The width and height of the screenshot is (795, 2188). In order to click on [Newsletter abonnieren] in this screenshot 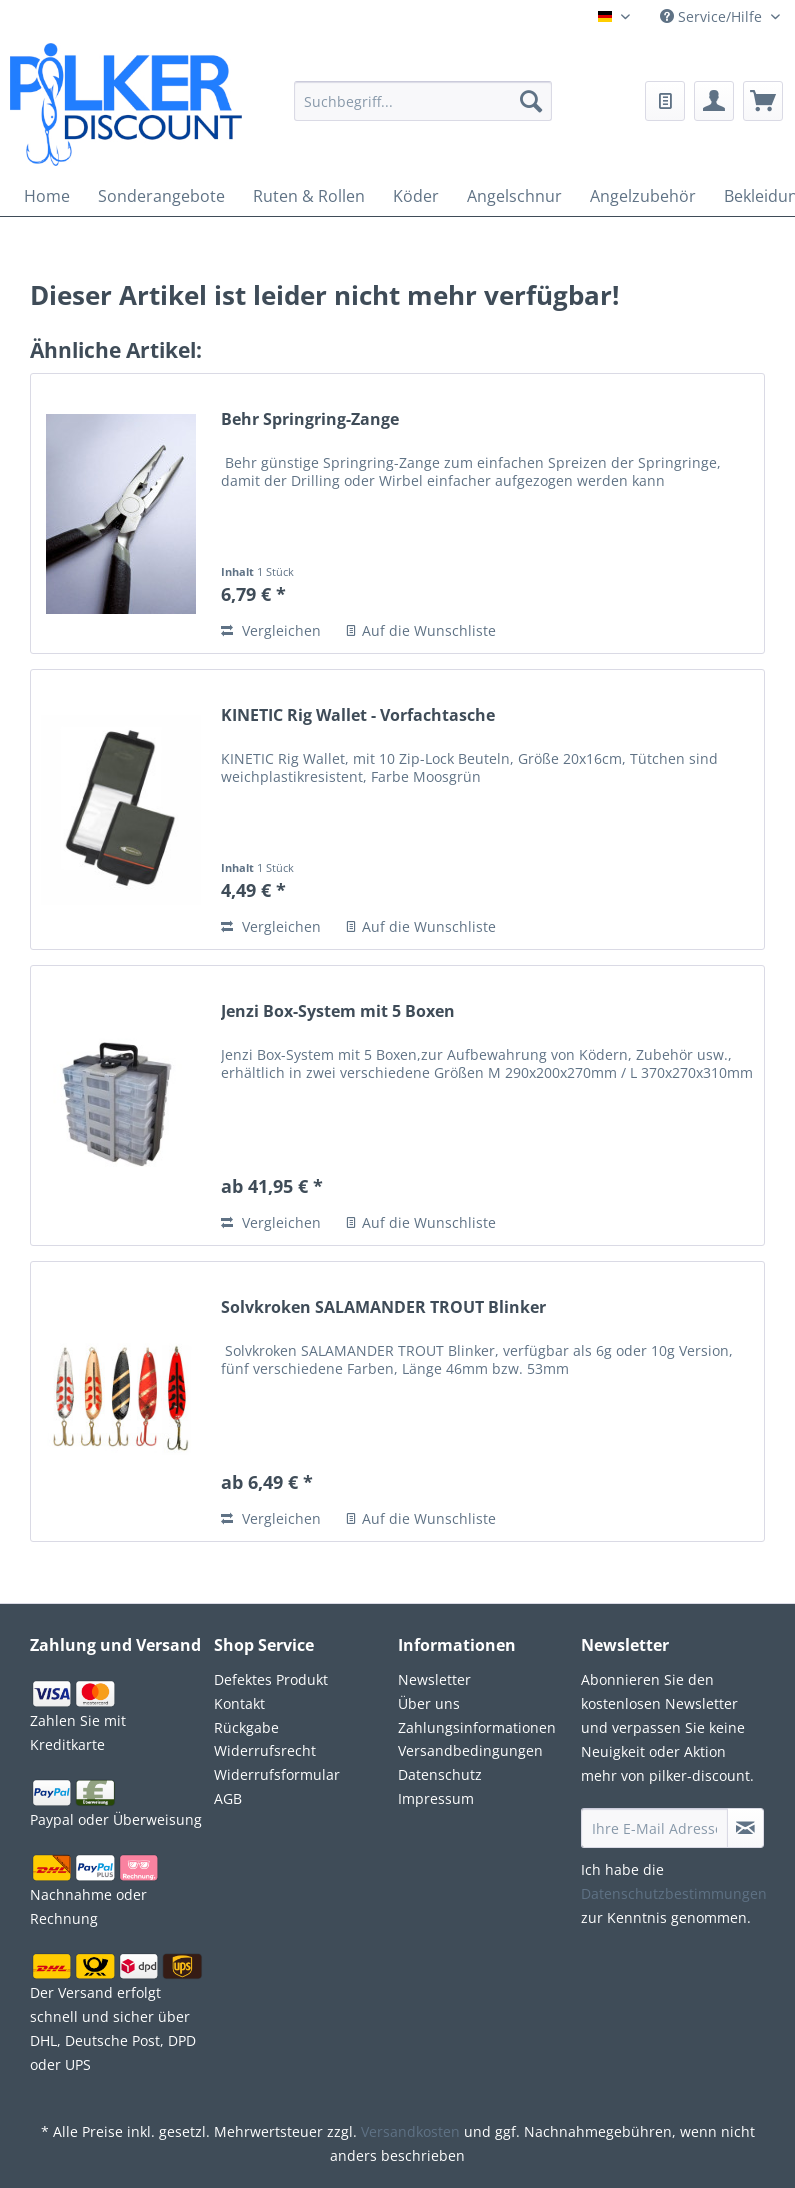, I will do `click(745, 1828)`.